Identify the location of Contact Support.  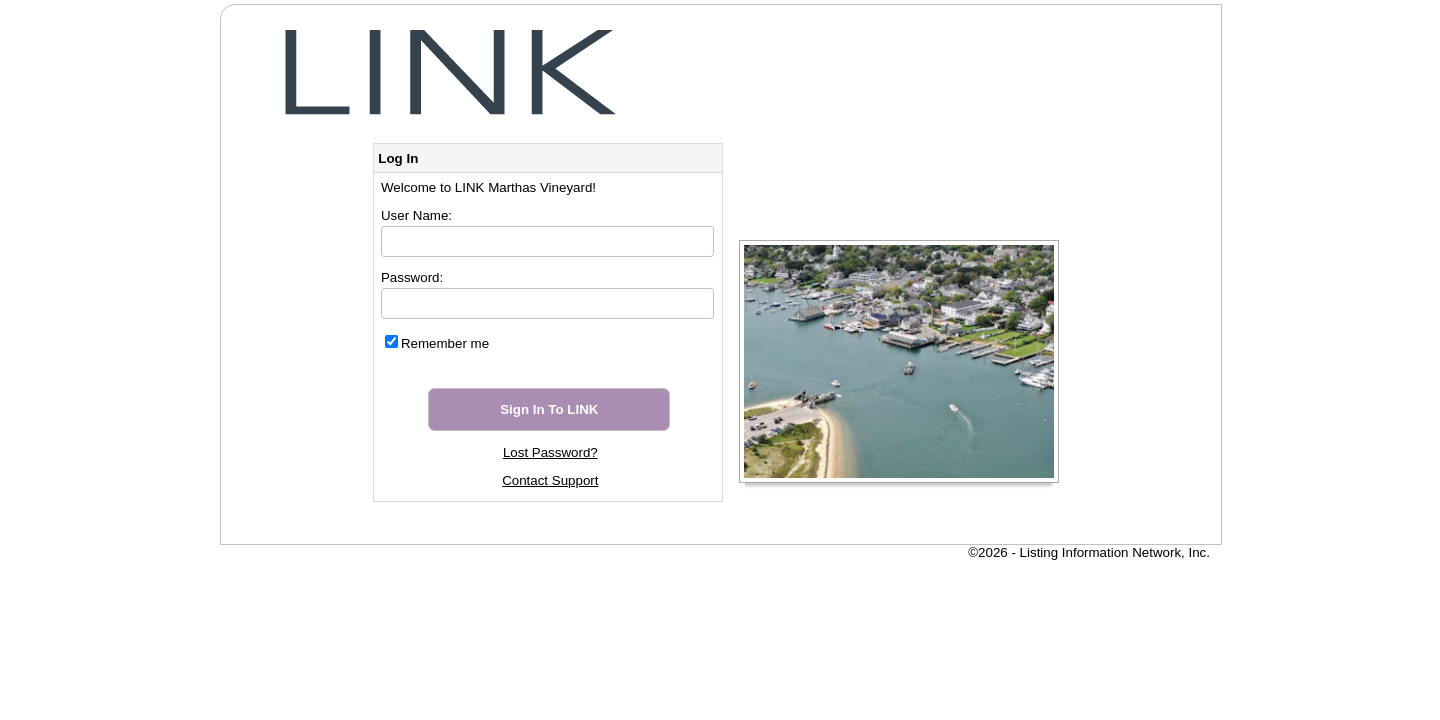
(550, 480).